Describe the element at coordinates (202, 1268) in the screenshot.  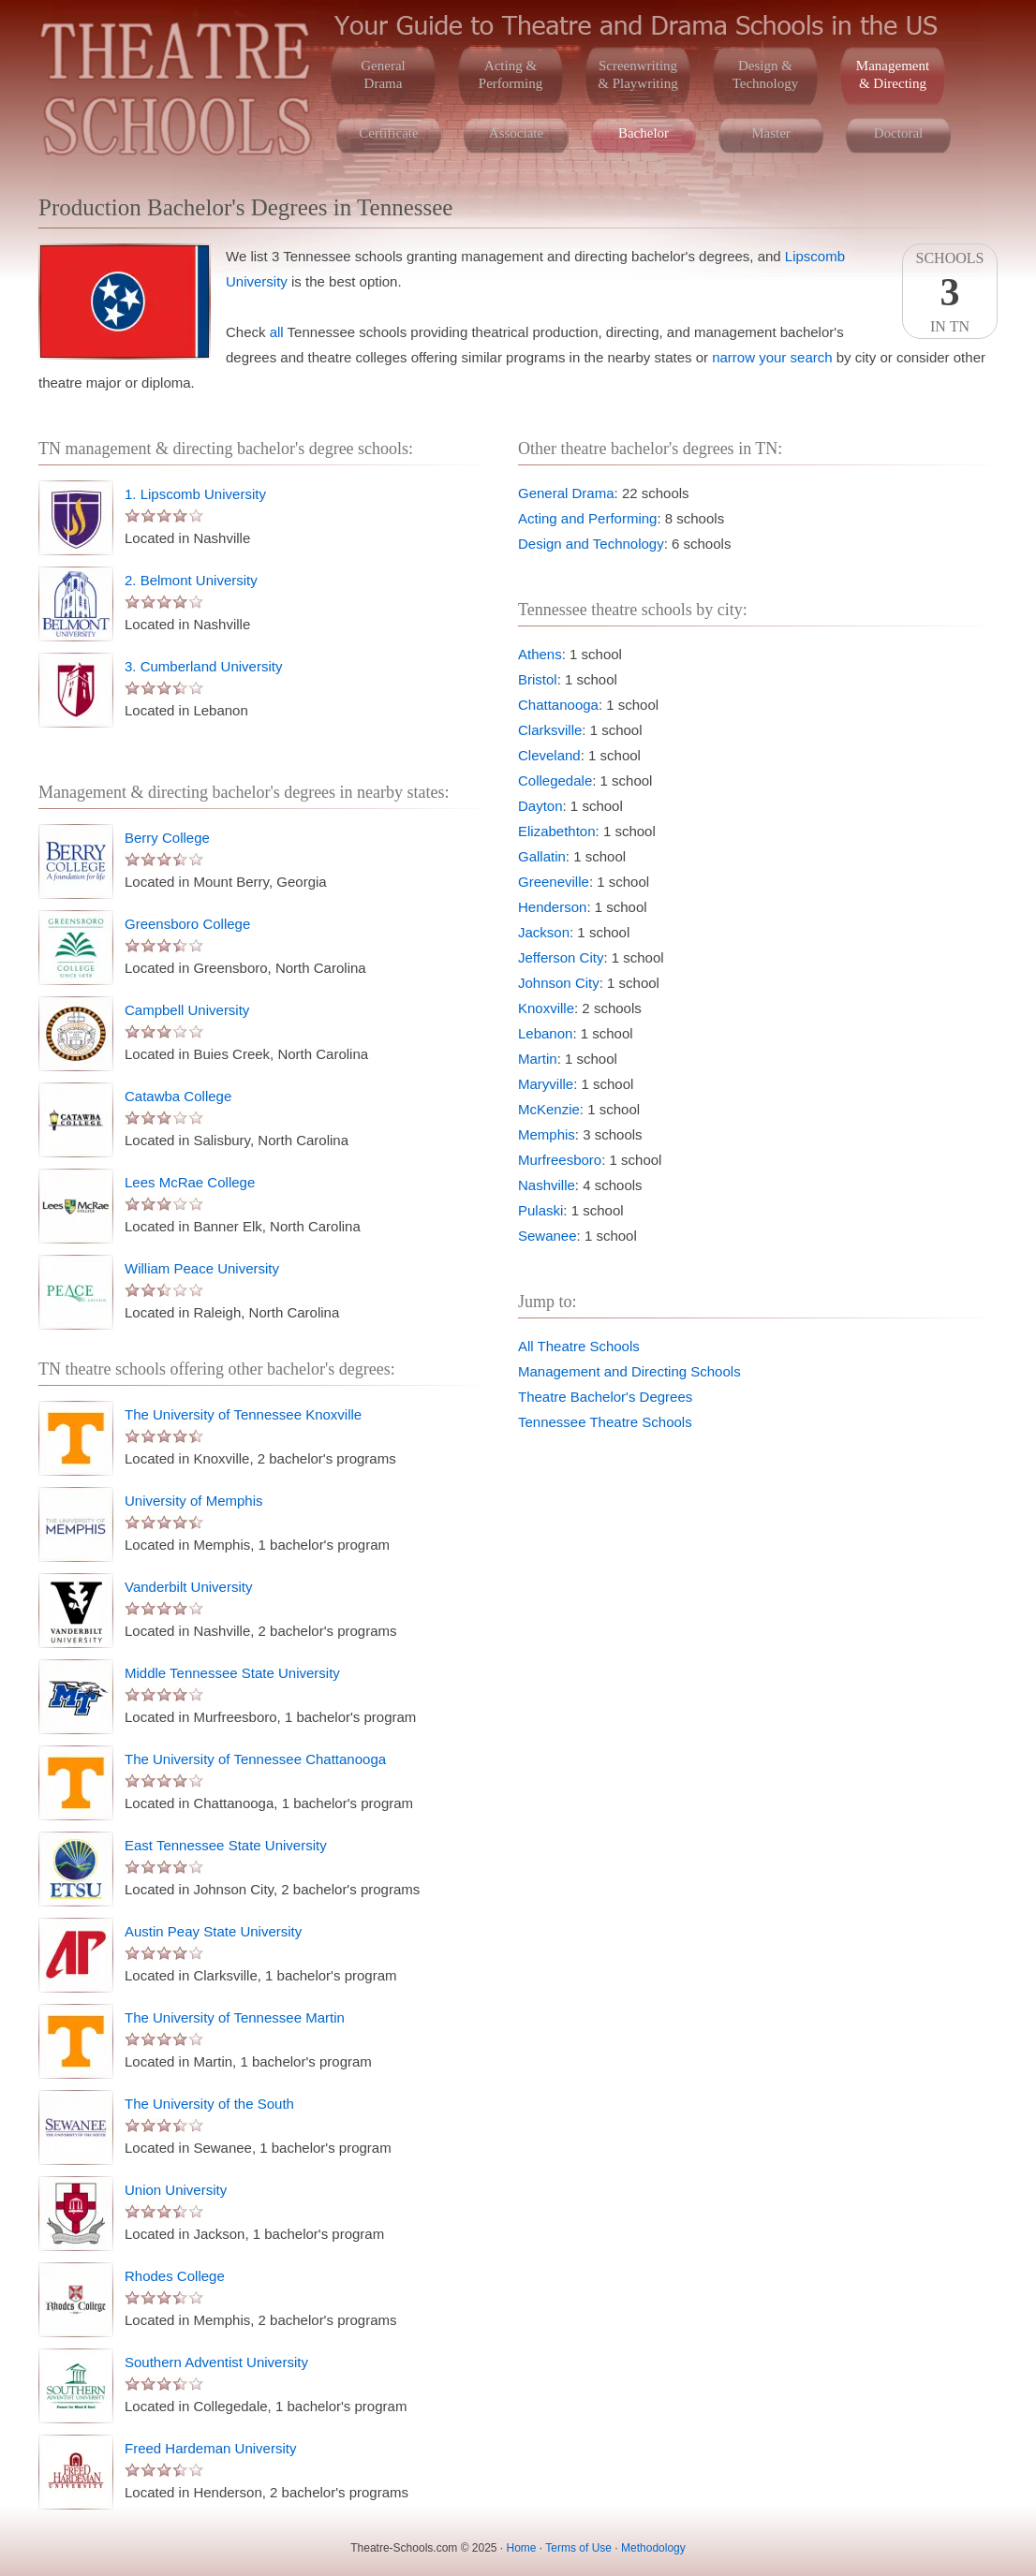
I see `William Peace University` at that location.